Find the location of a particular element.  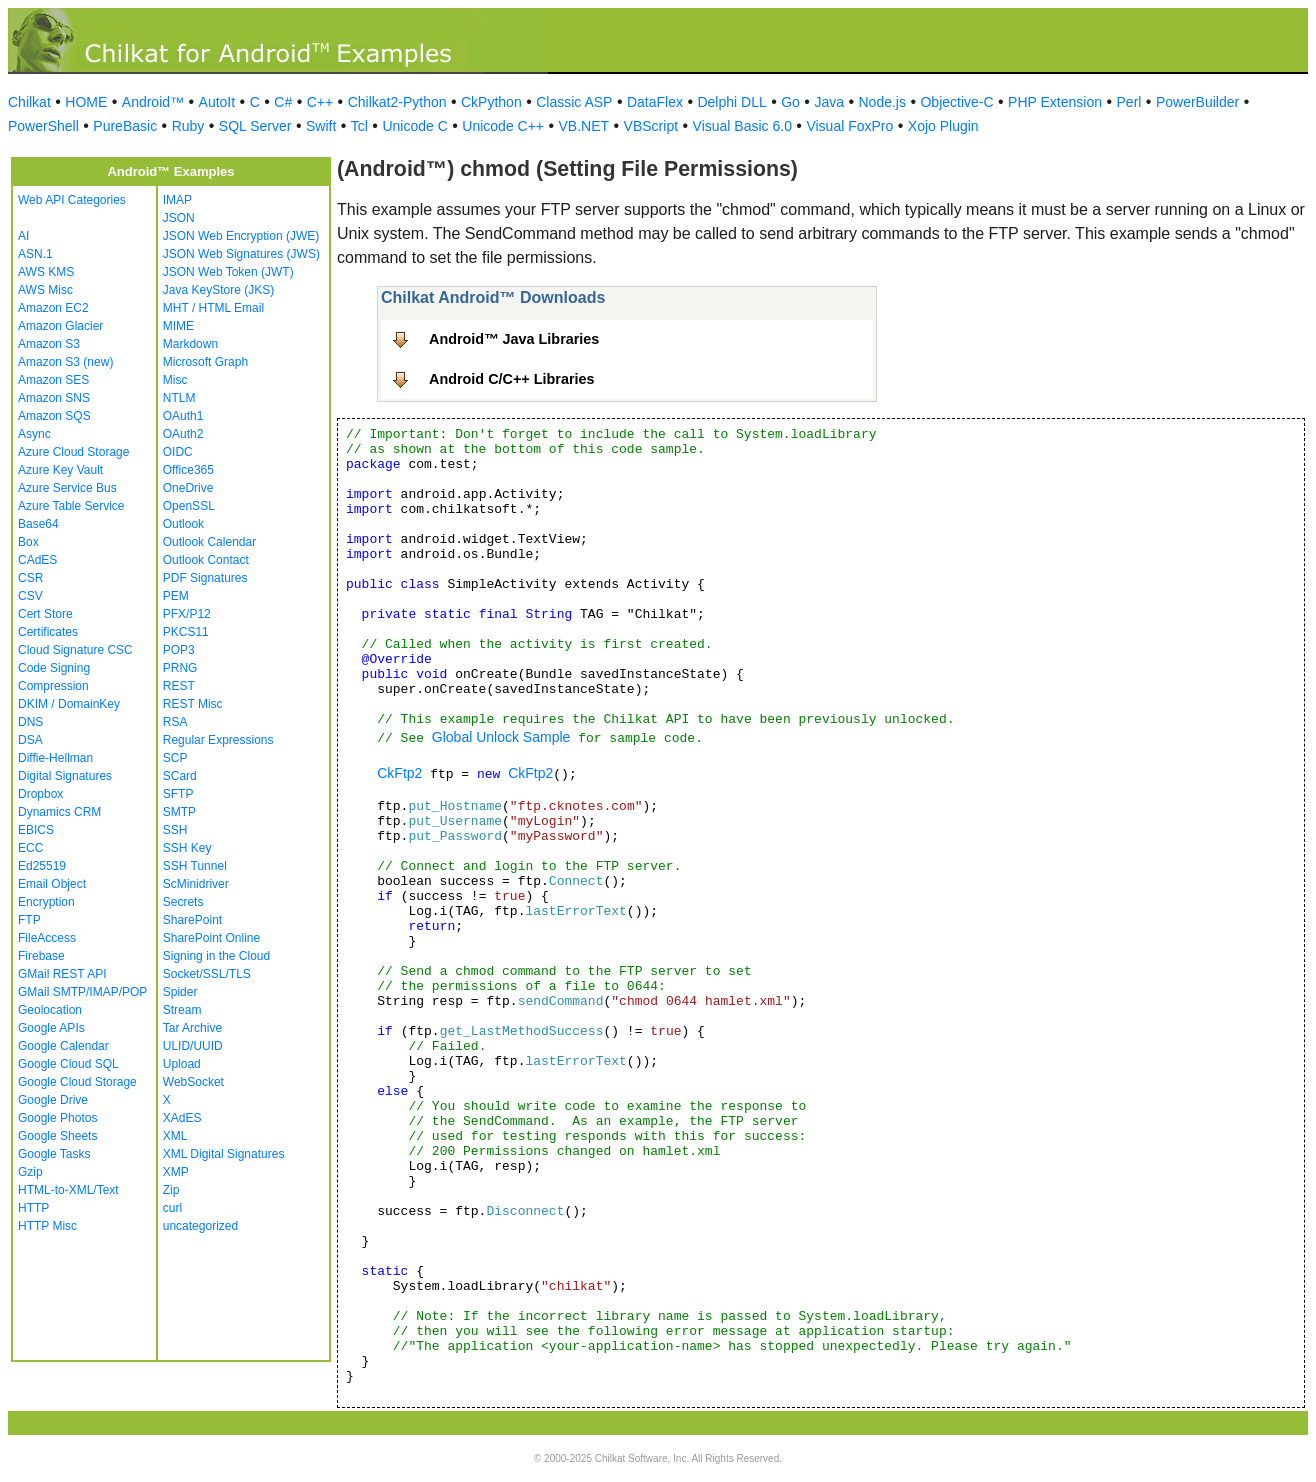

Amazon S3 is located at coordinates (49, 344).